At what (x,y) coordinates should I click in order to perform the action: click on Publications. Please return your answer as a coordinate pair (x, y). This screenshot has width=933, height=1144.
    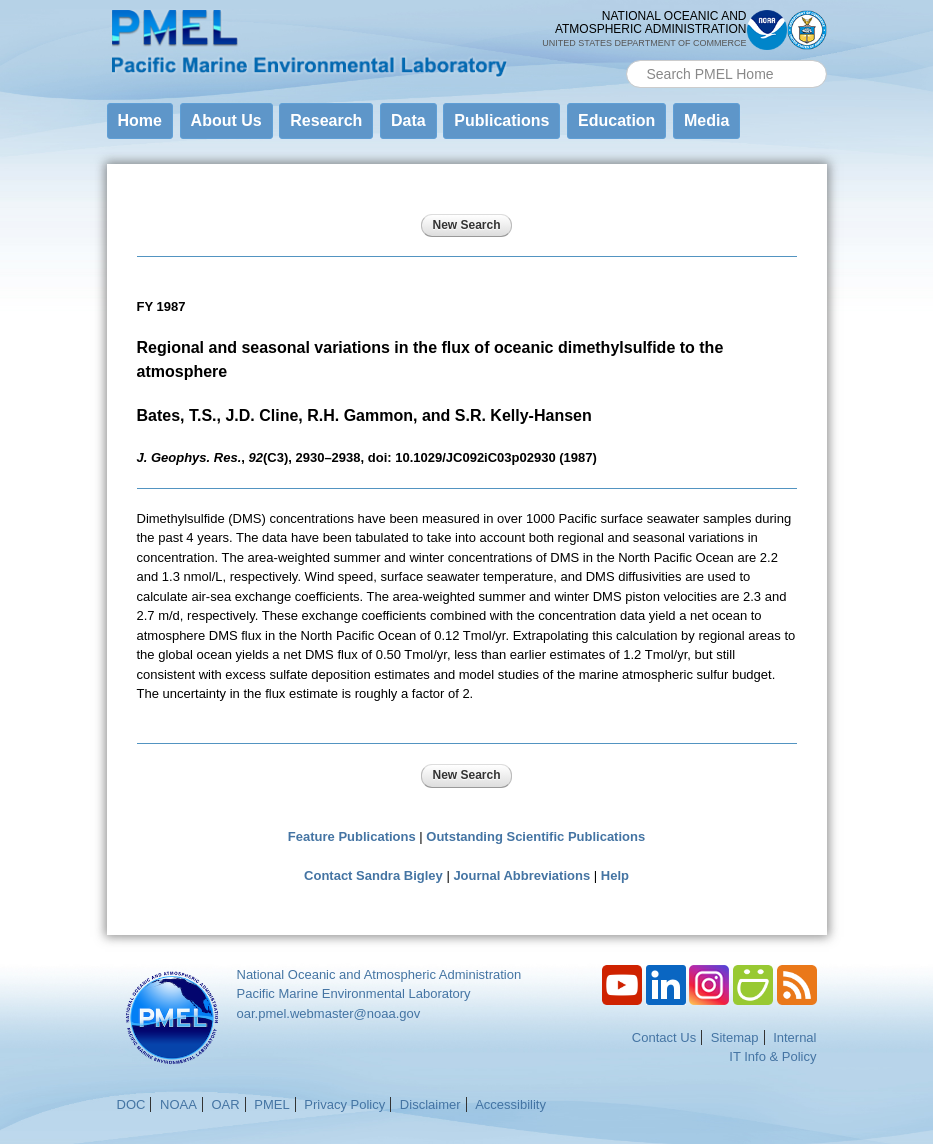
    Looking at the image, I should click on (501, 120).